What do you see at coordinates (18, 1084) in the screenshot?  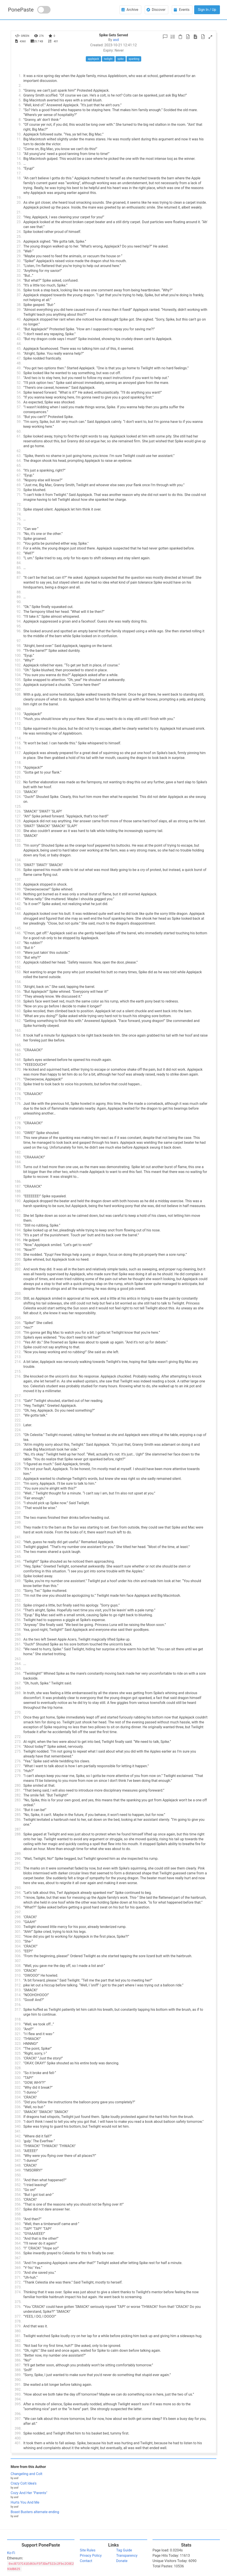 I see `172.` at bounding box center [18, 1084].